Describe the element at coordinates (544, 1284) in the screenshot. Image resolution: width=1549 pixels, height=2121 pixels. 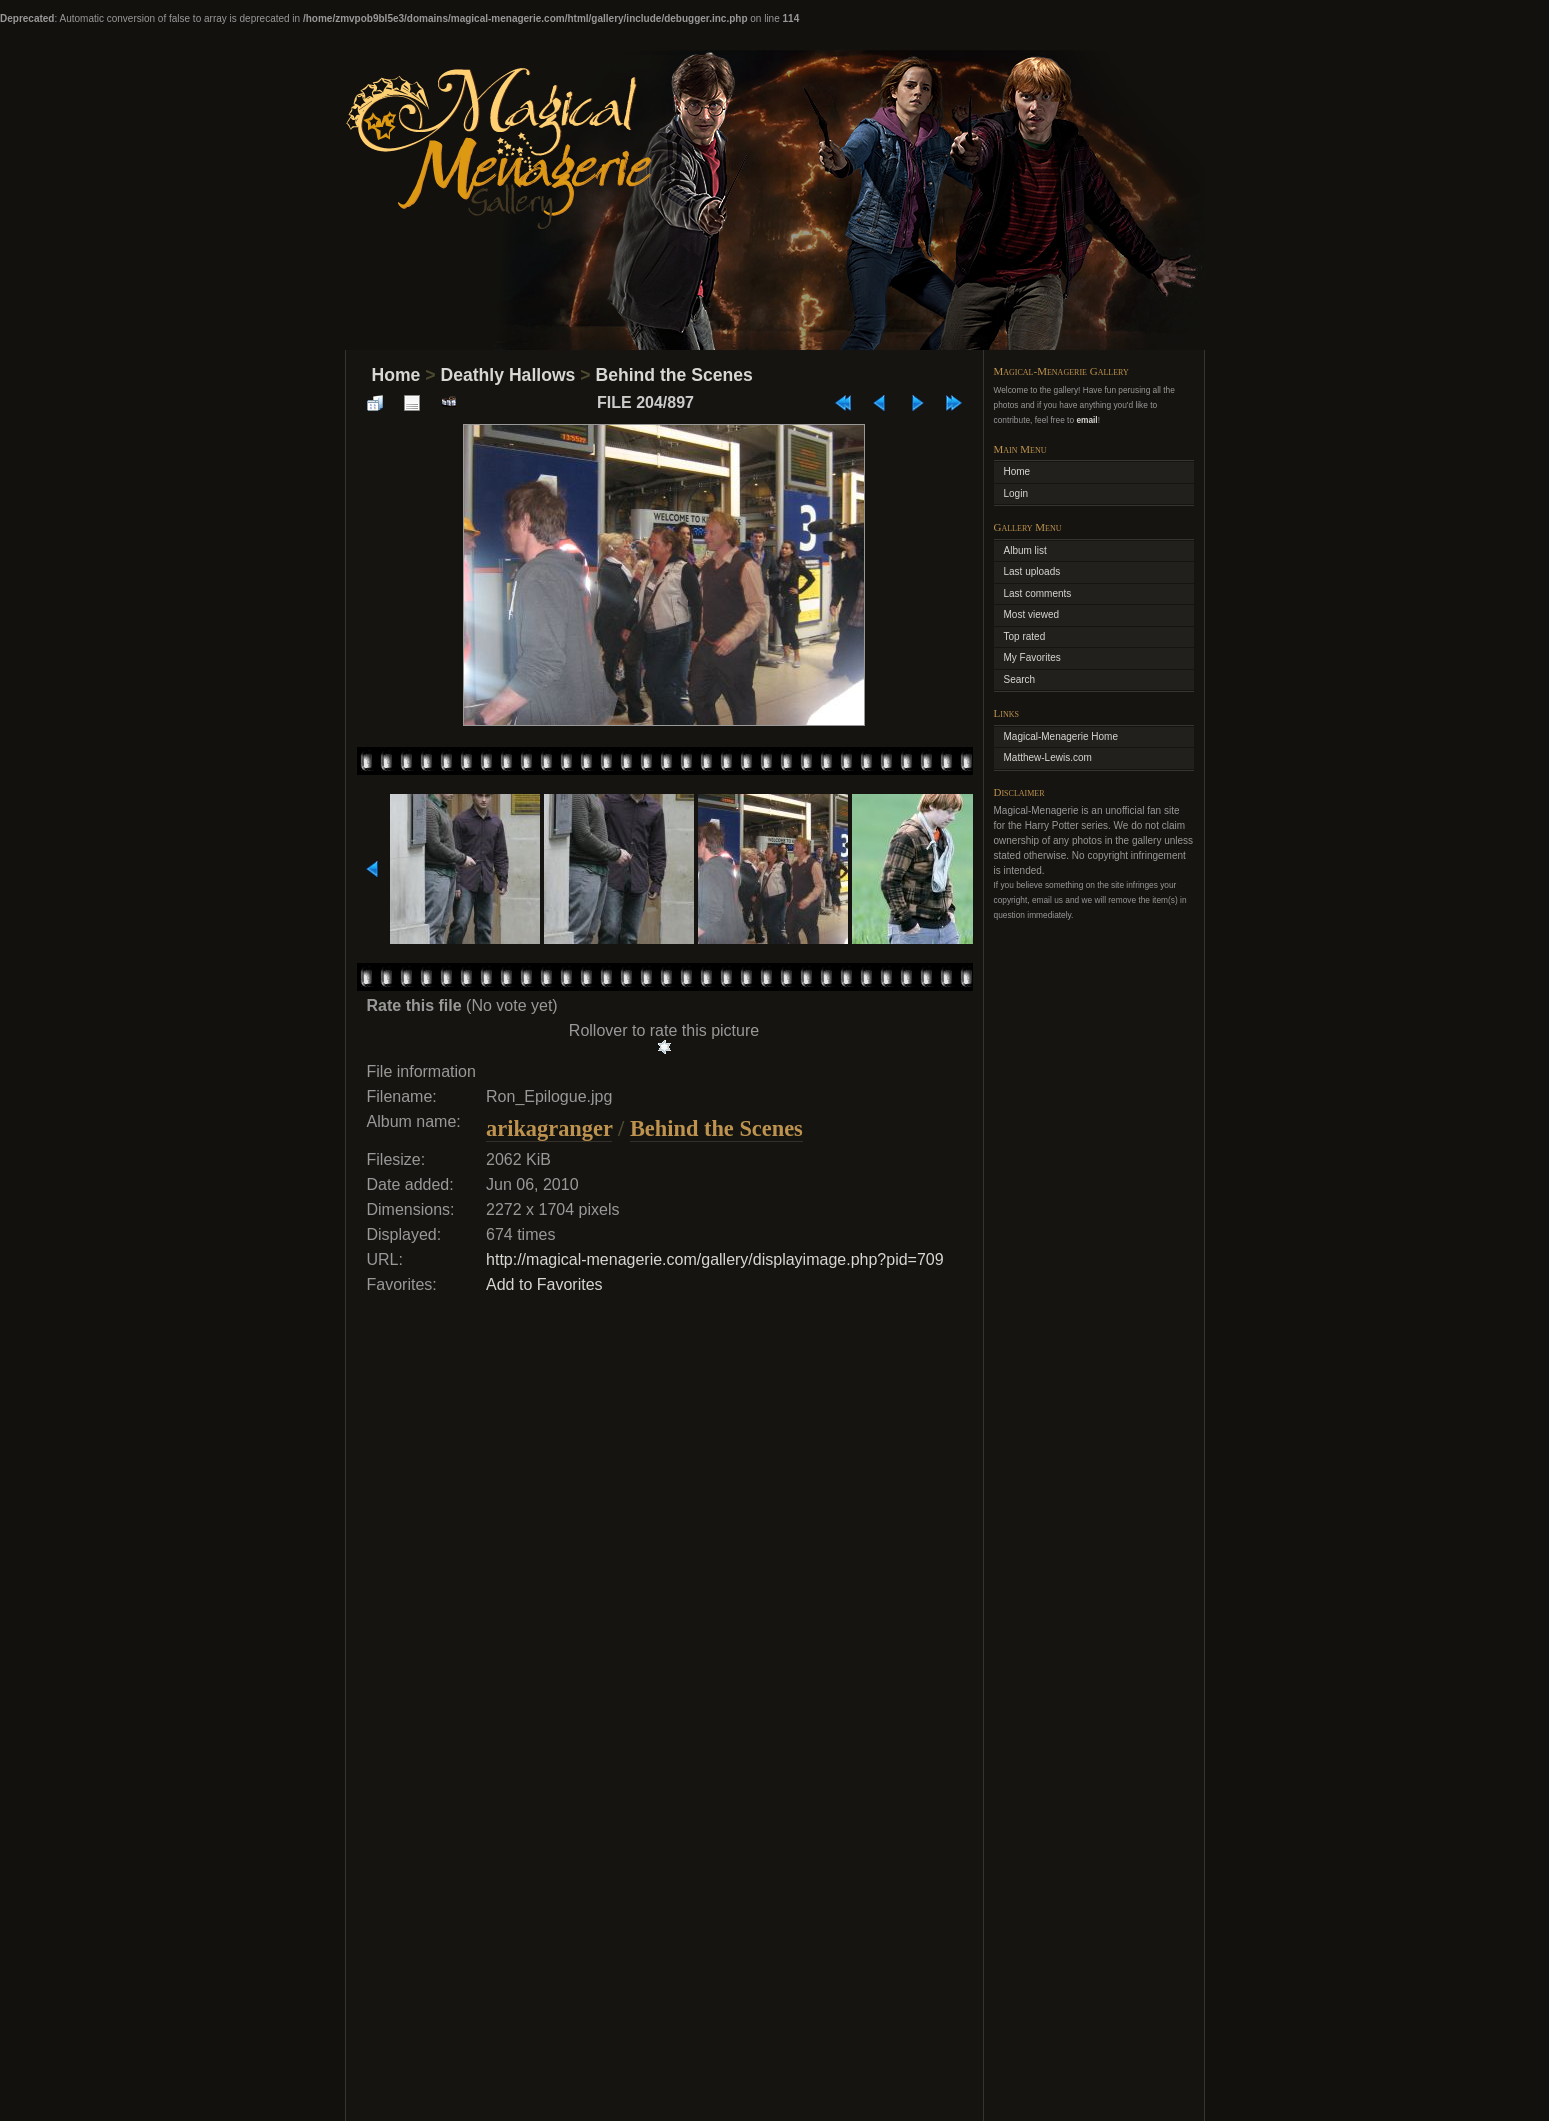
I see `Add to Favorites` at that location.